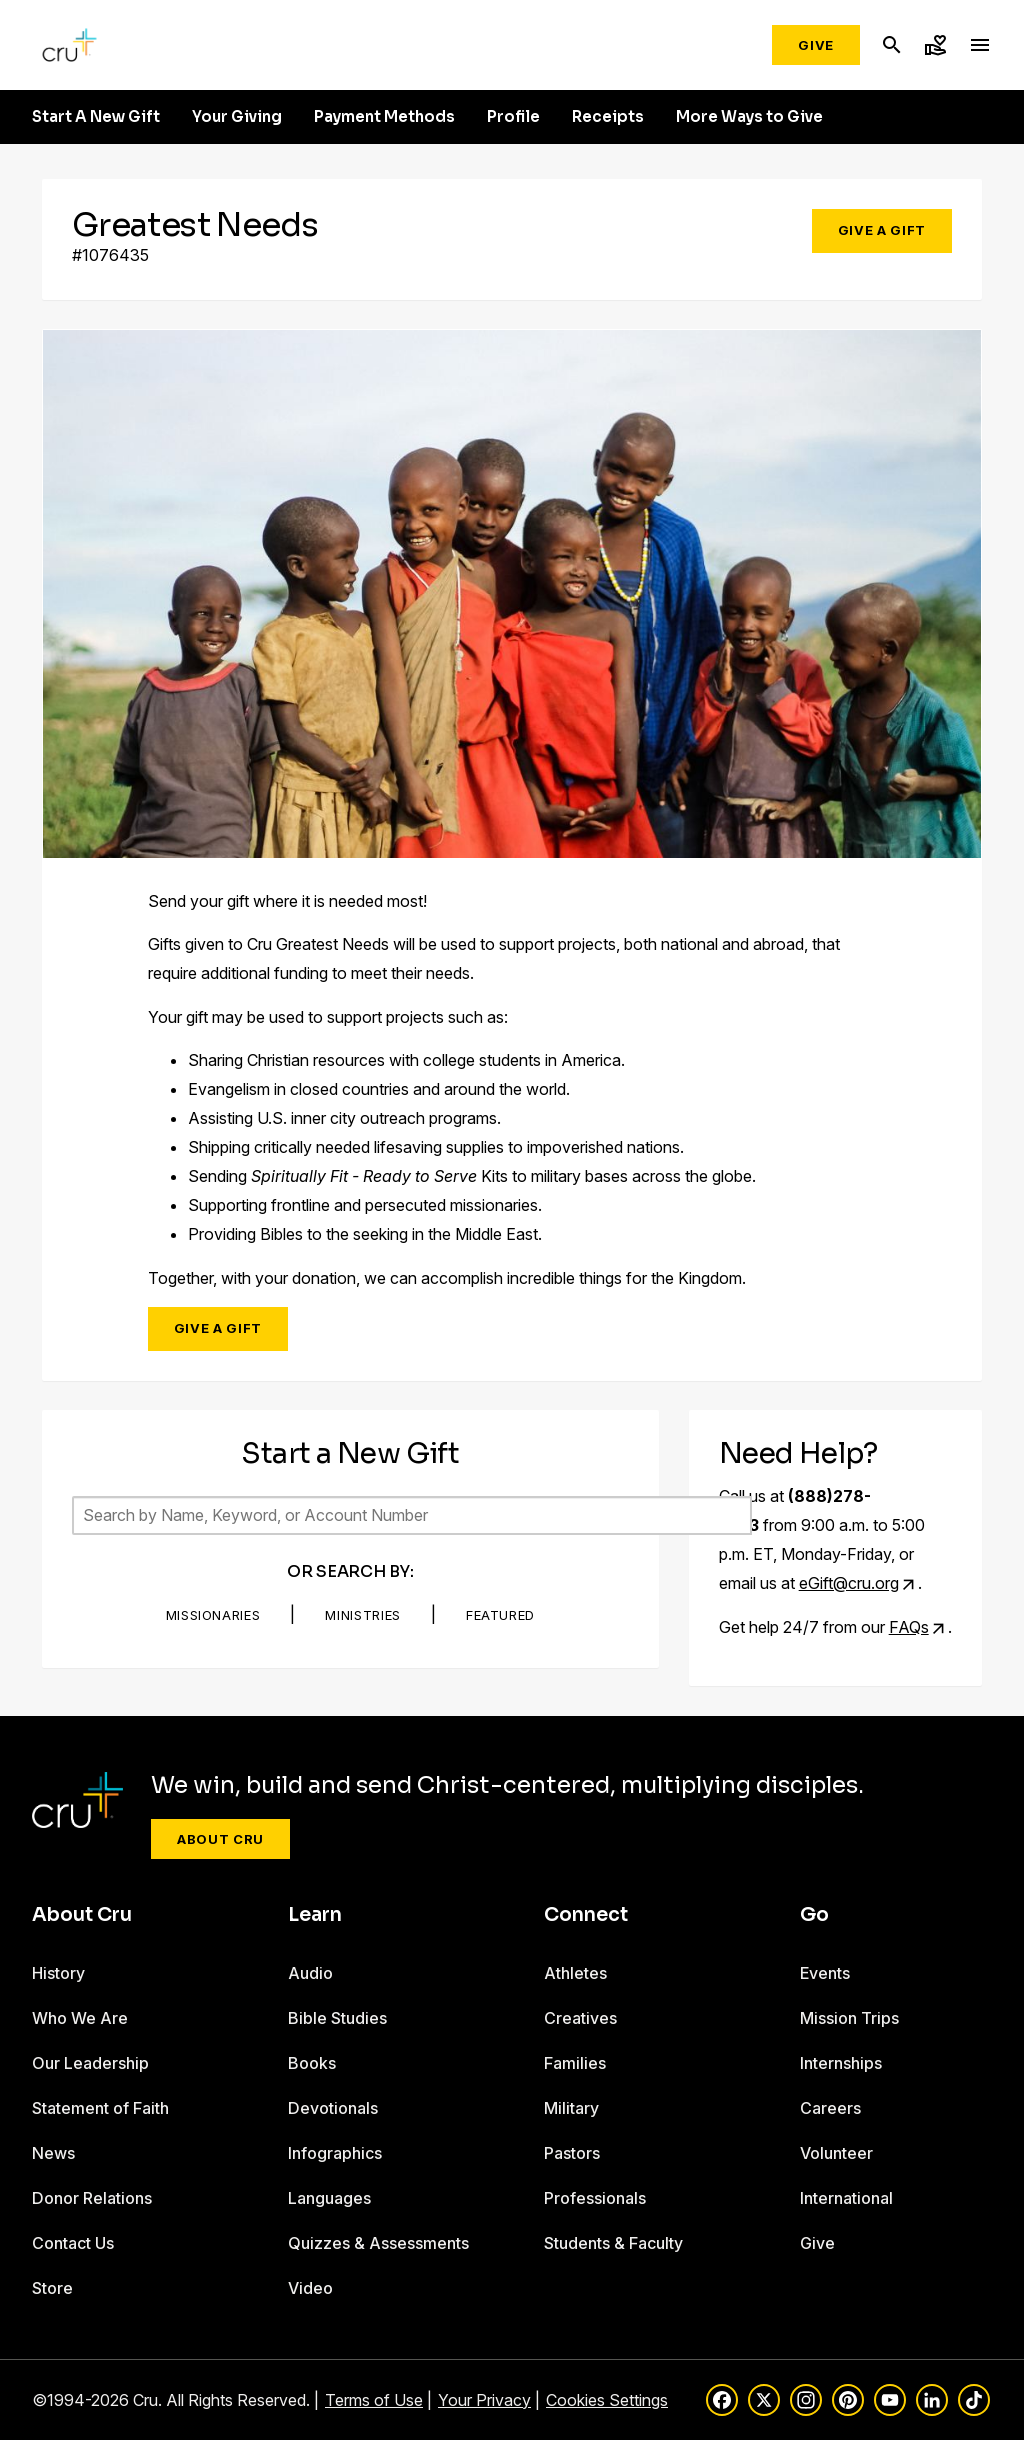  Describe the element at coordinates (608, 117) in the screenshot. I see `Receipts` at that location.